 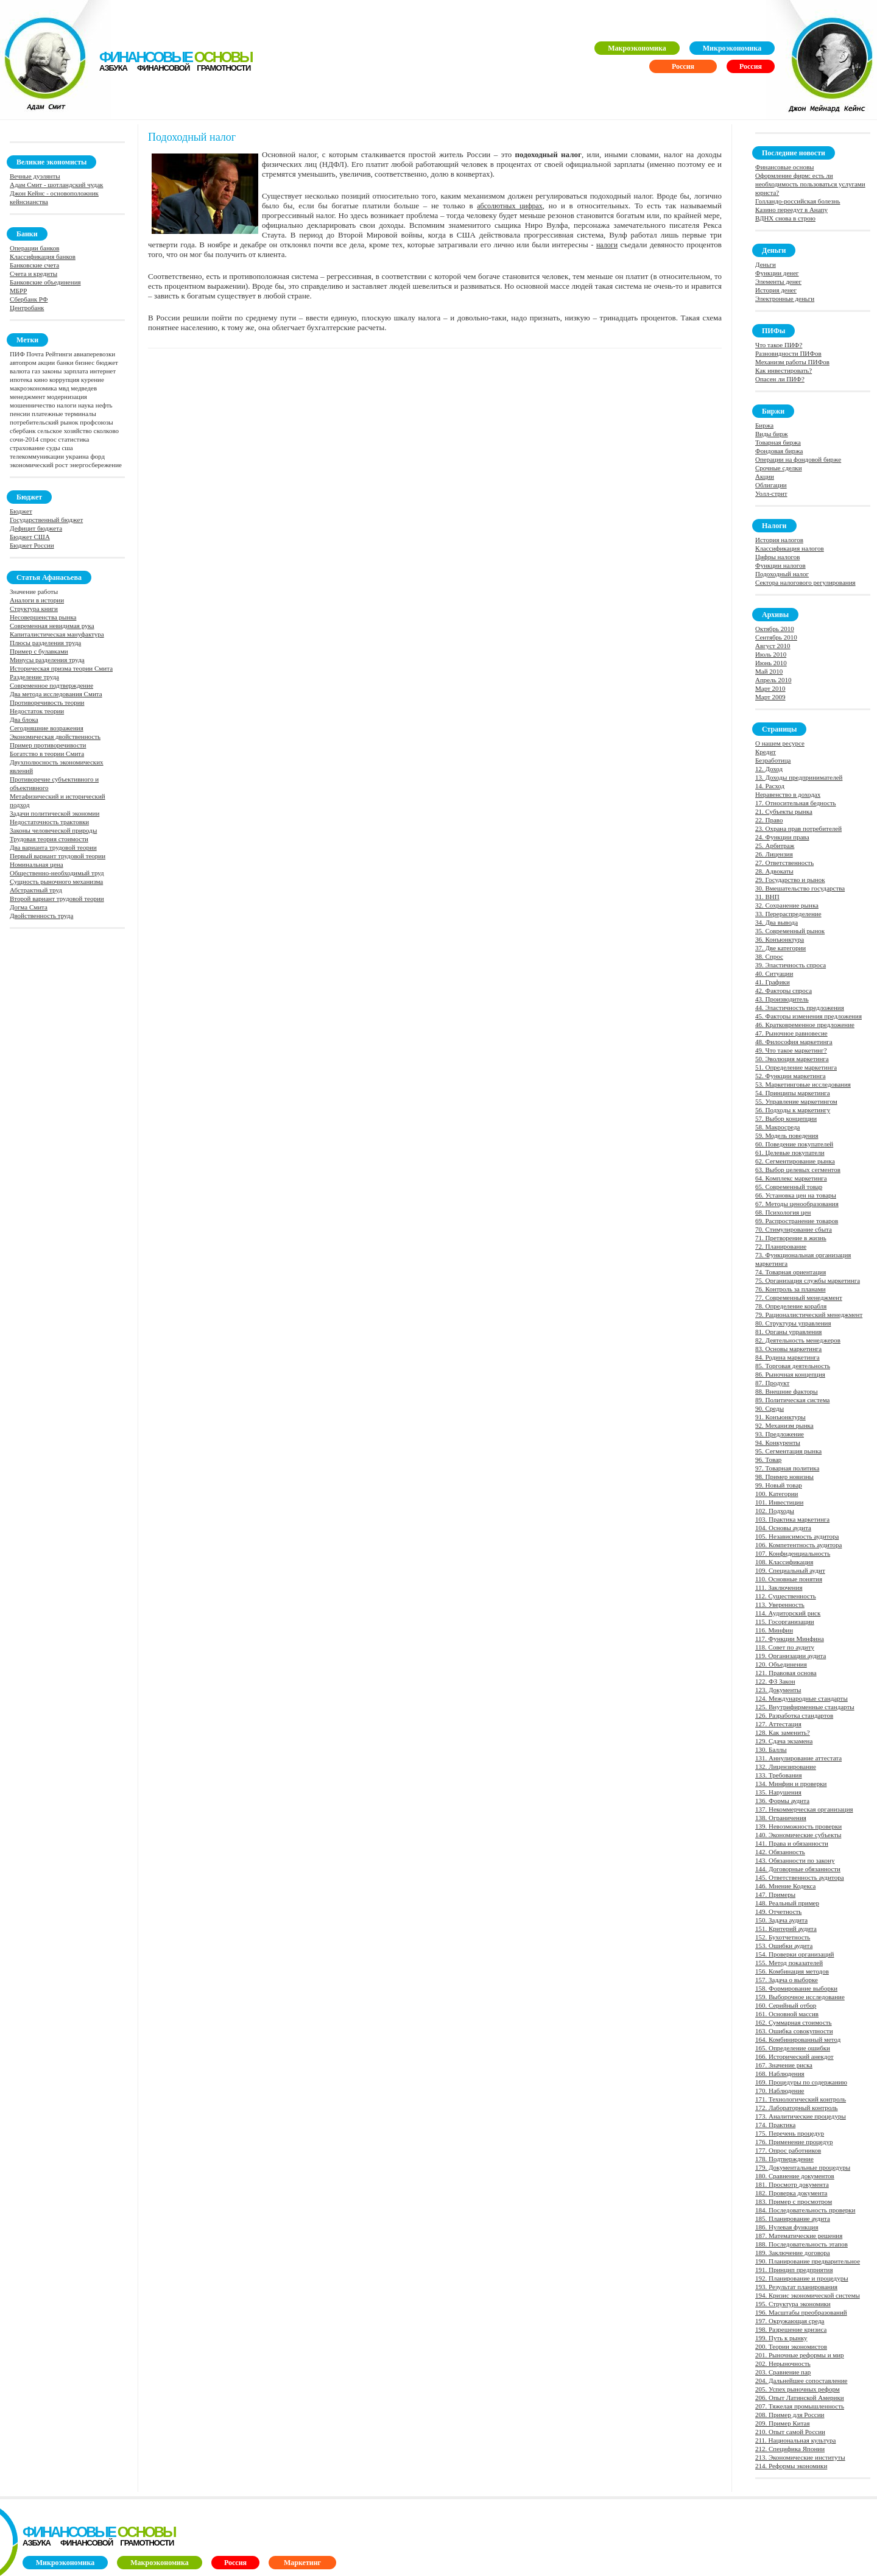 What do you see at coordinates (795, 802) in the screenshot?
I see `17. Относительная бедность` at bounding box center [795, 802].